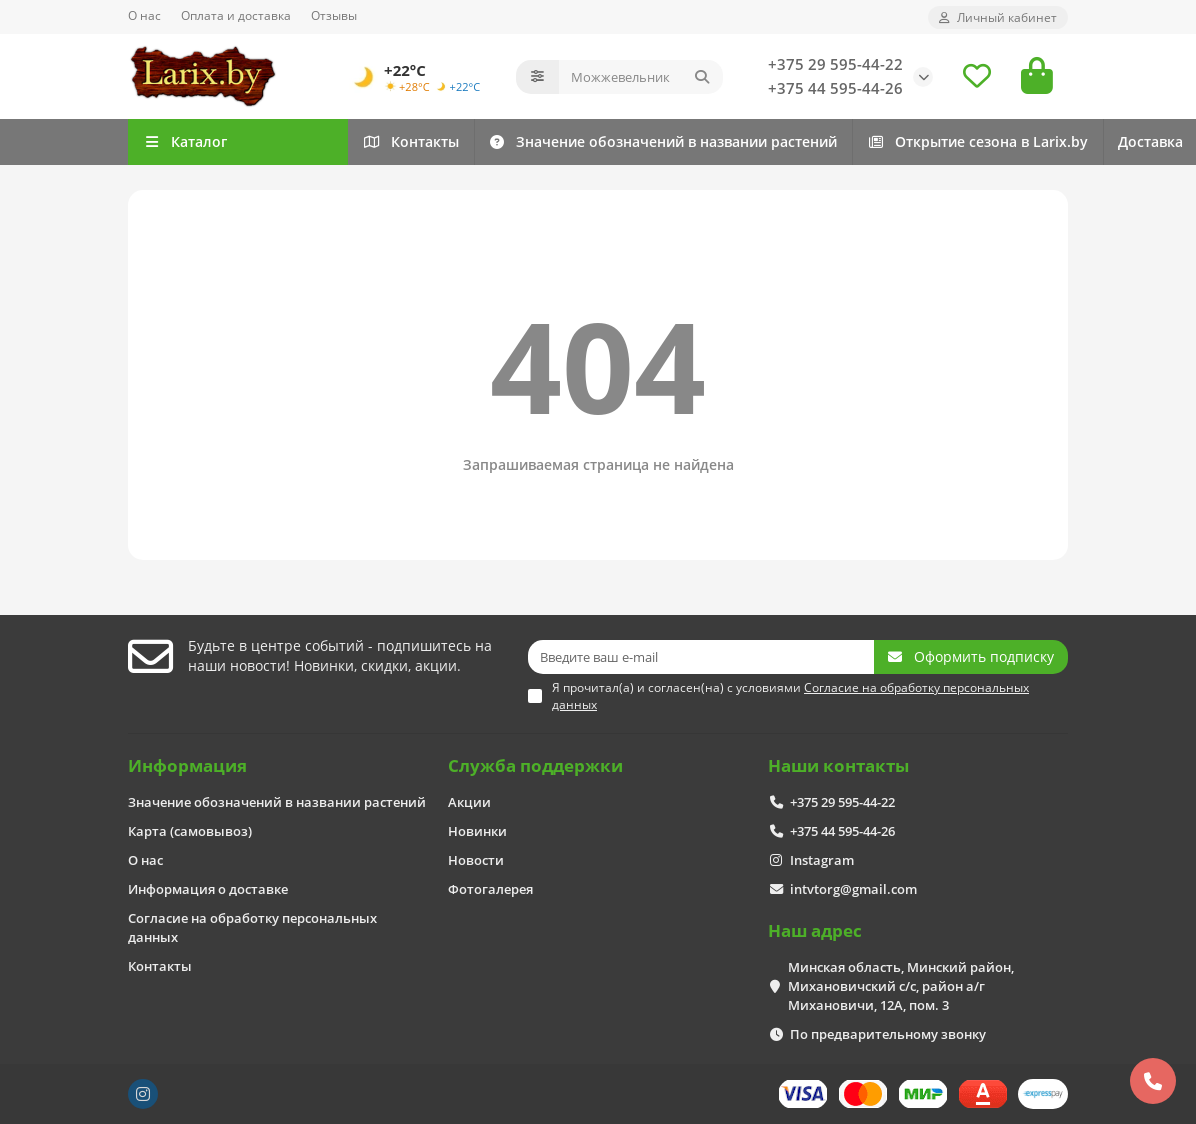 The height and width of the screenshot is (1124, 1196). What do you see at coordinates (701, 657) in the screenshot?
I see `[Email]` at bounding box center [701, 657].